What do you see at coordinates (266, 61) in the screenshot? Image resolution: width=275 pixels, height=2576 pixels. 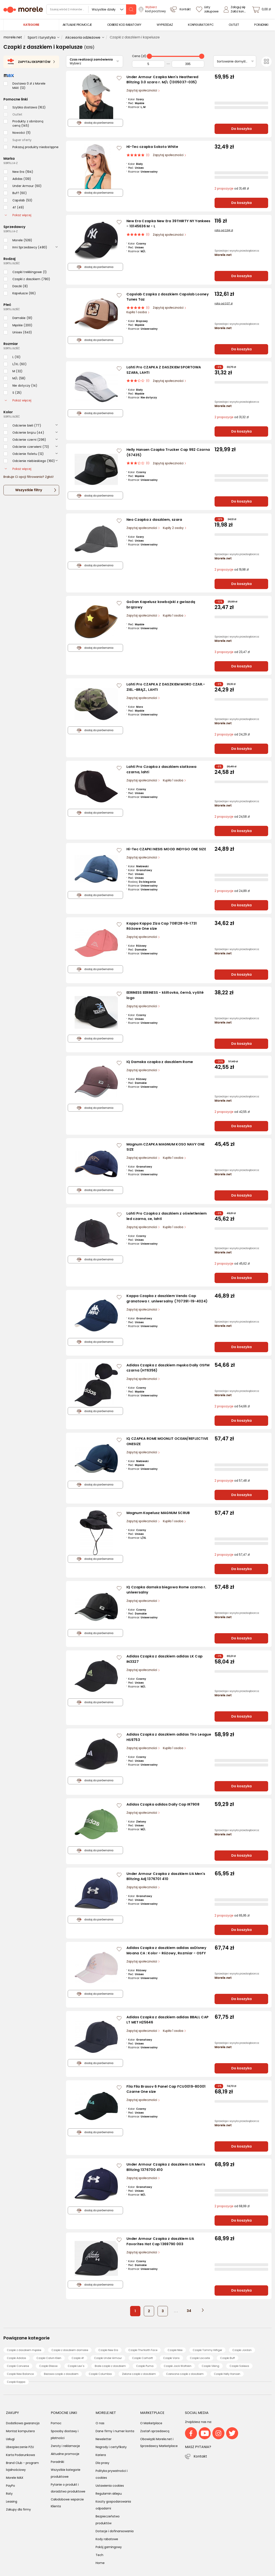 I see `[Przełącz na widok kafelkowy]` at bounding box center [266, 61].